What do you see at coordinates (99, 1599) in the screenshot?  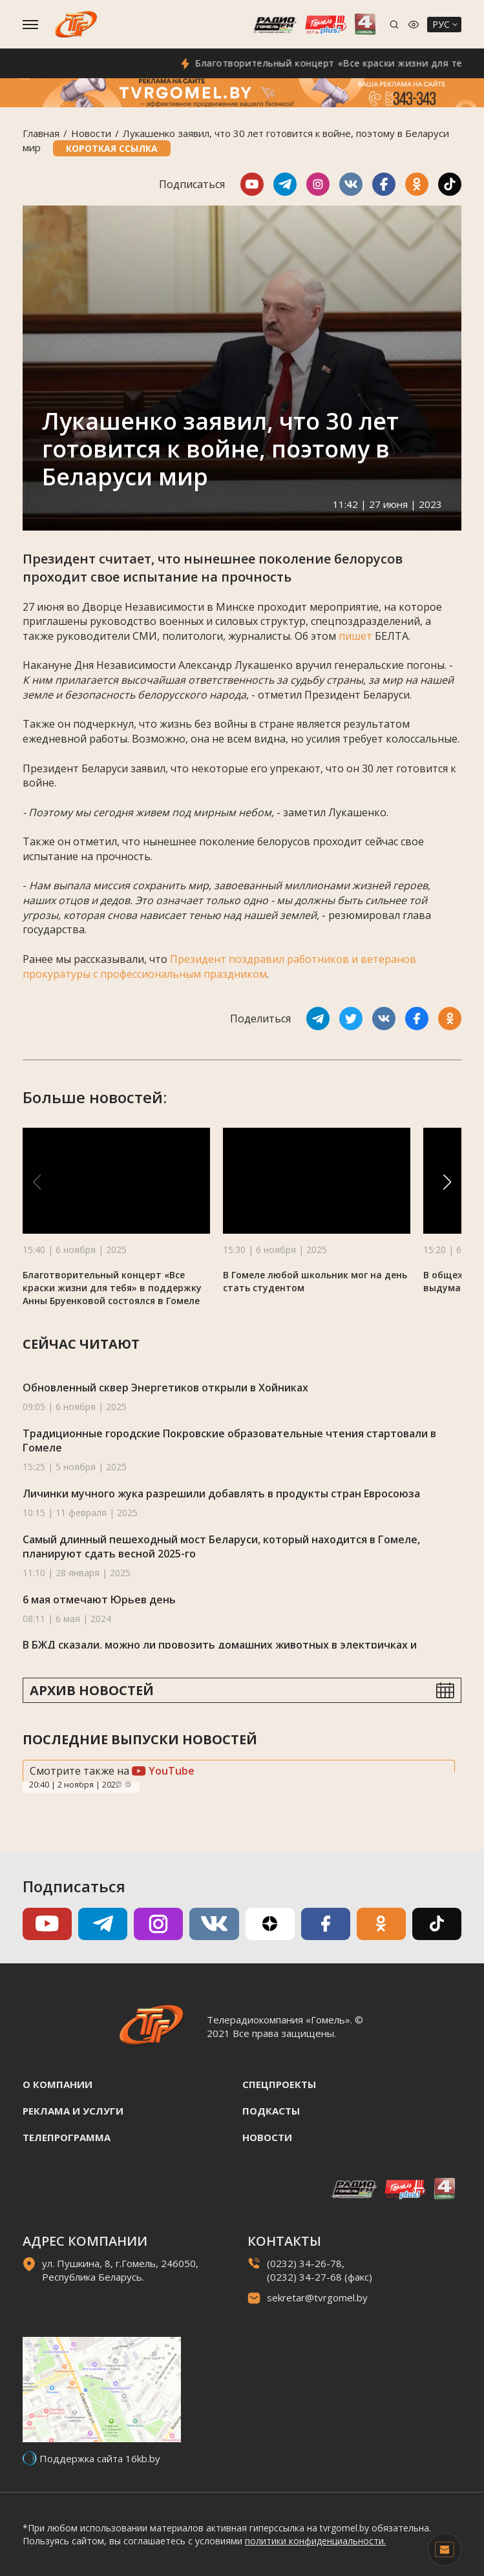 I see `6 мая отмечают Юрьев день` at bounding box center [99, 1599].